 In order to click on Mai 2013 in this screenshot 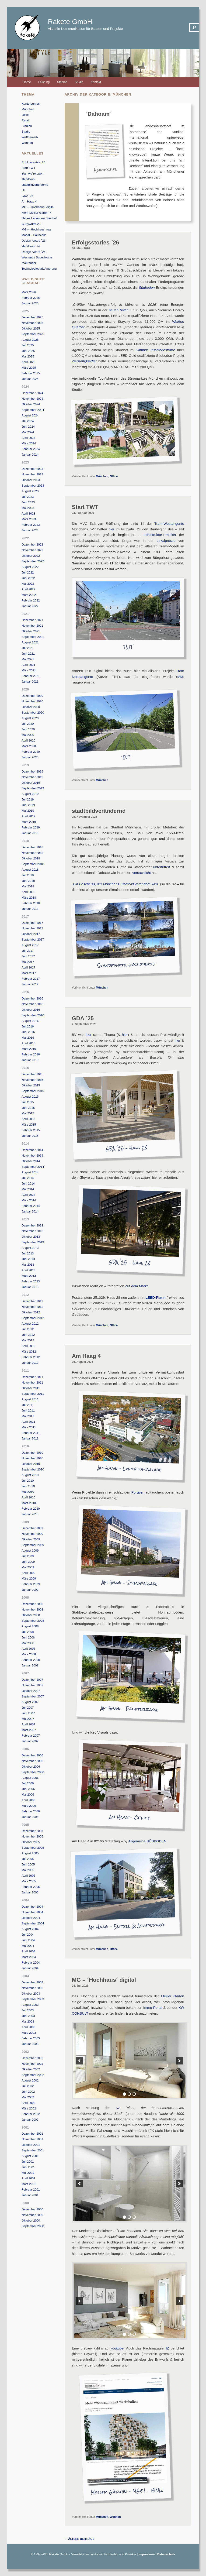, I will do `click(28, 1264)`.